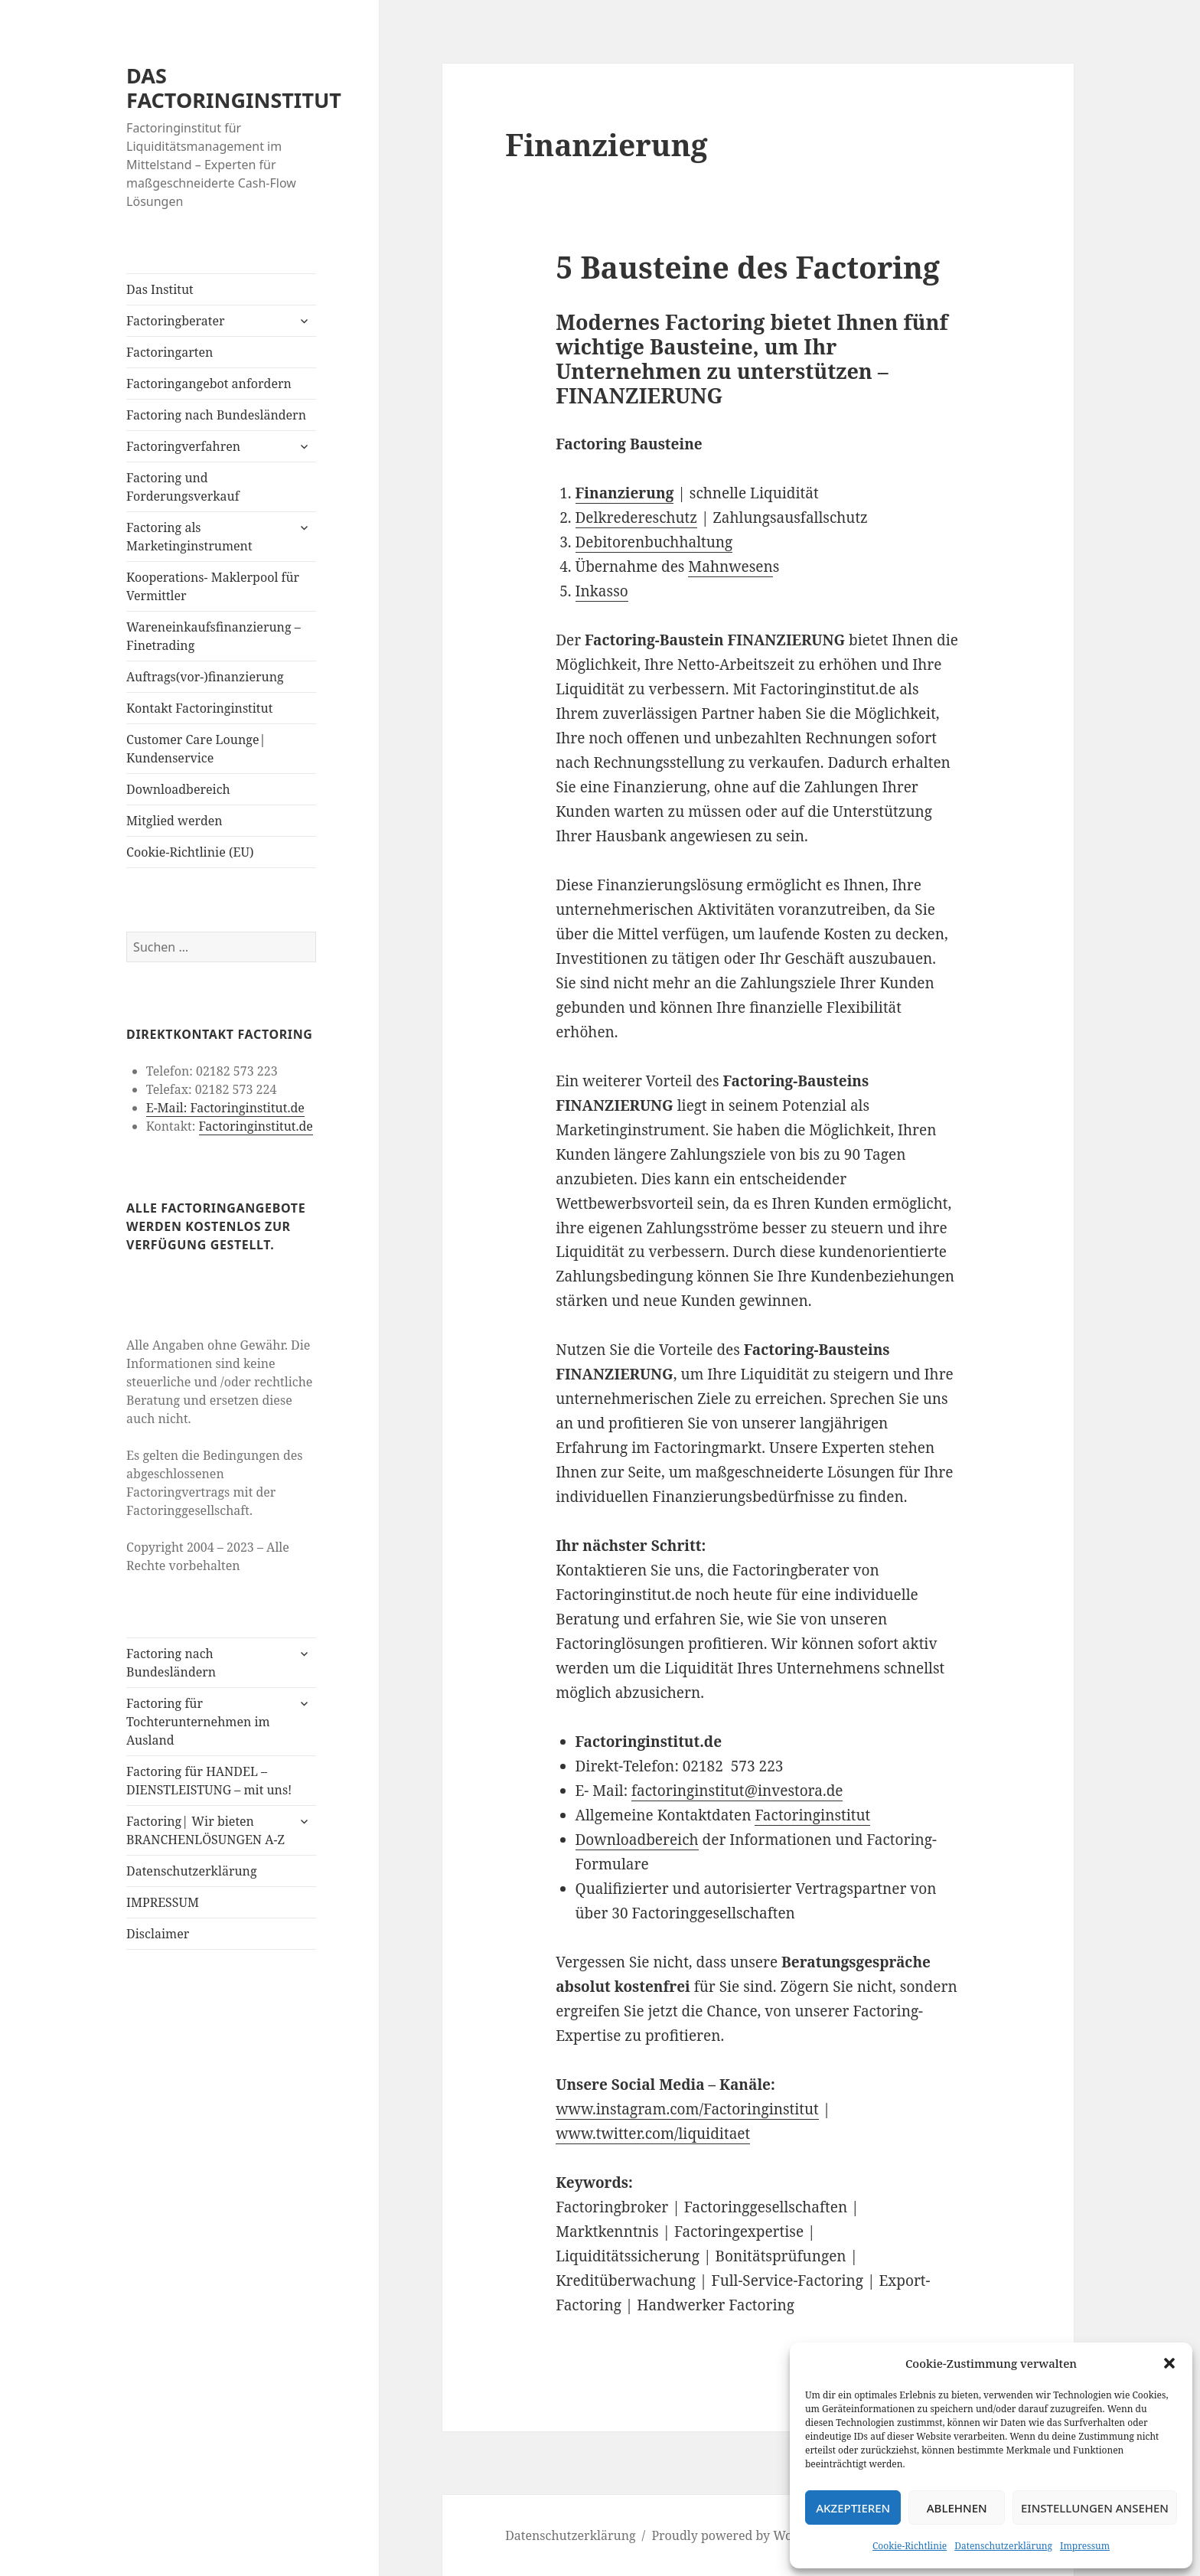 This screenshot has width=1200, height=2576. I want to click on Factoring nach Bundesländern, so click(216, 414).